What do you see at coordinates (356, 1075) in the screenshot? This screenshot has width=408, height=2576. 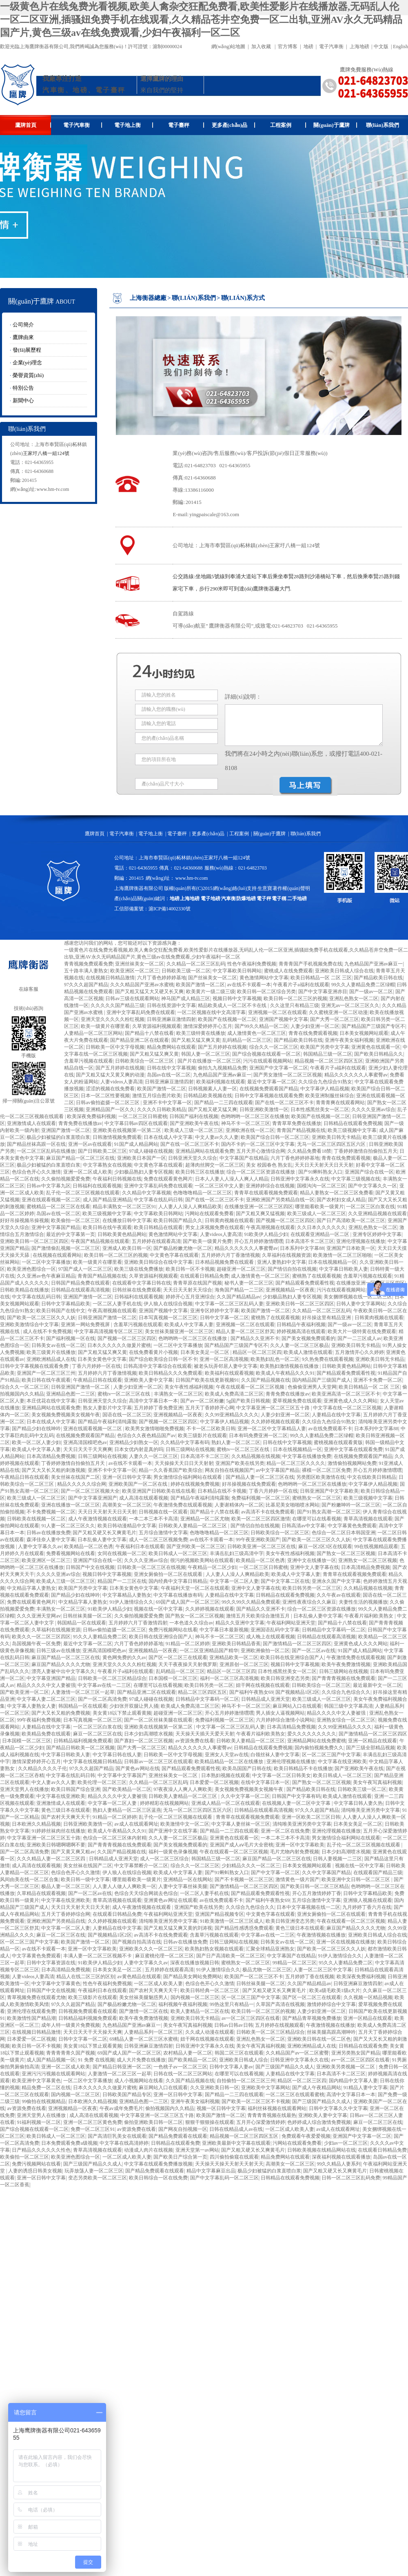 I see `精品久久久久久久人事蜜臀av` at bounding box center [356, 1075].